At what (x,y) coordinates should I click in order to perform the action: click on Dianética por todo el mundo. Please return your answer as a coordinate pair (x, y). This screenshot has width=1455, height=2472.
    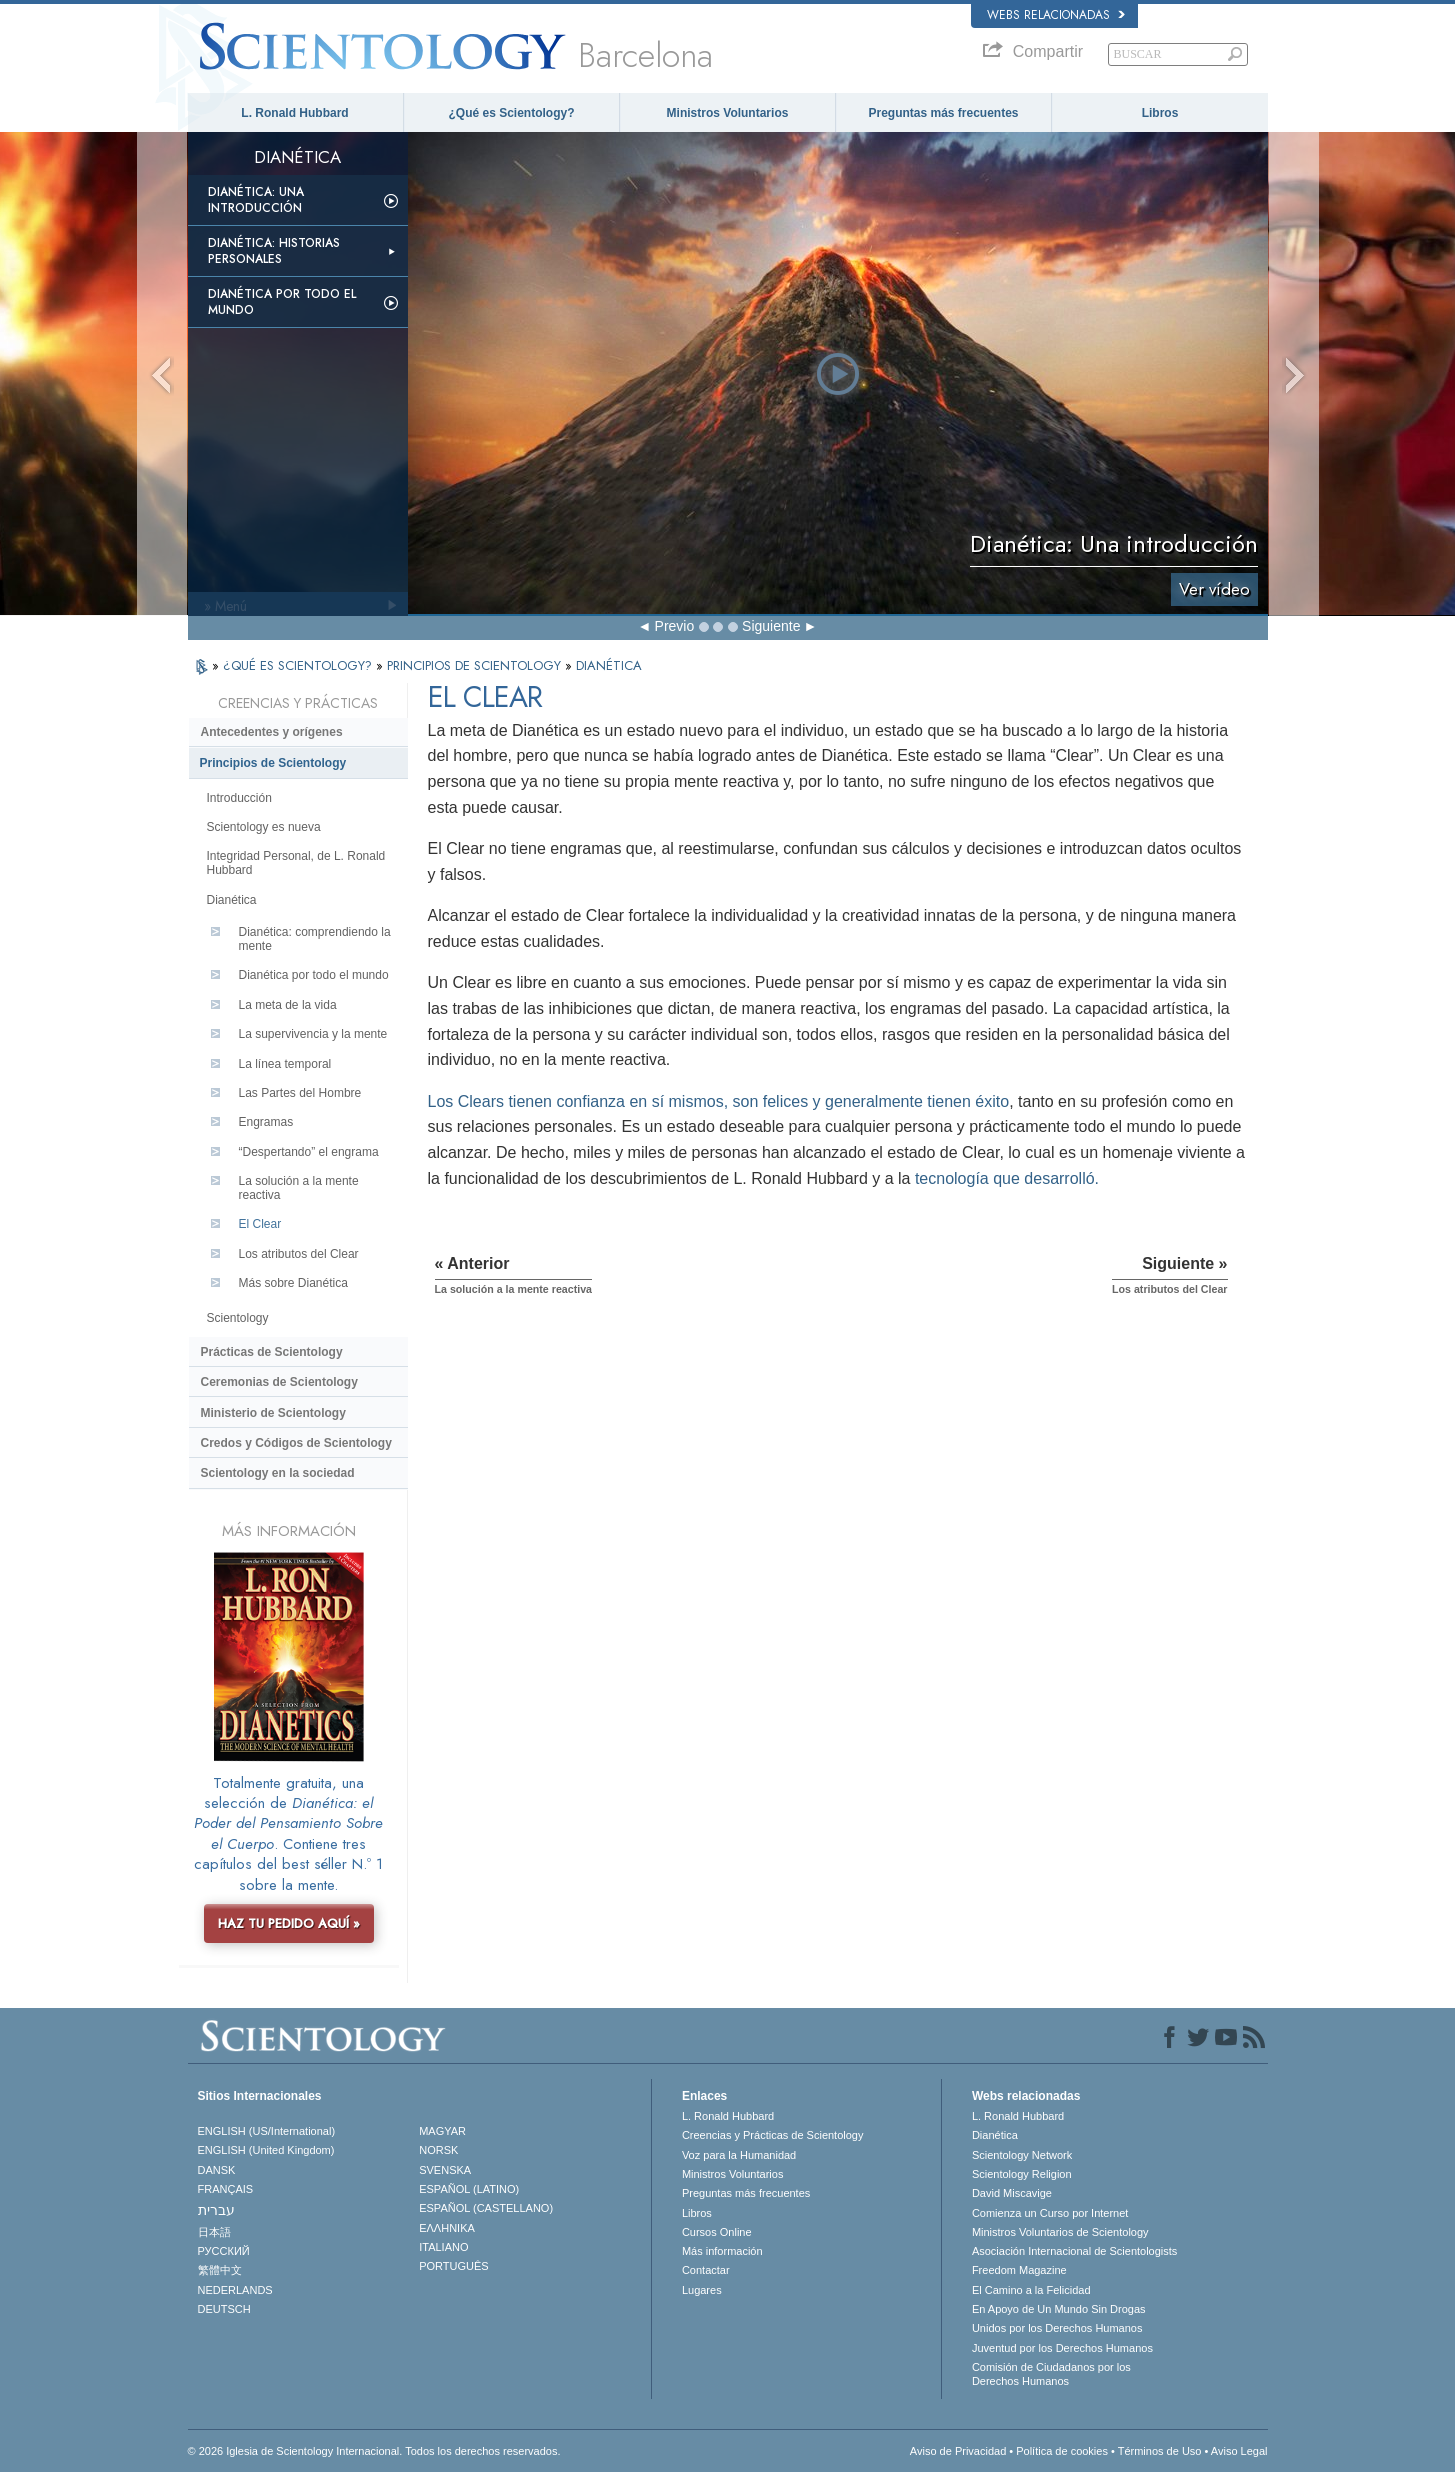
    Looking at the image, I should click on (282, 302).